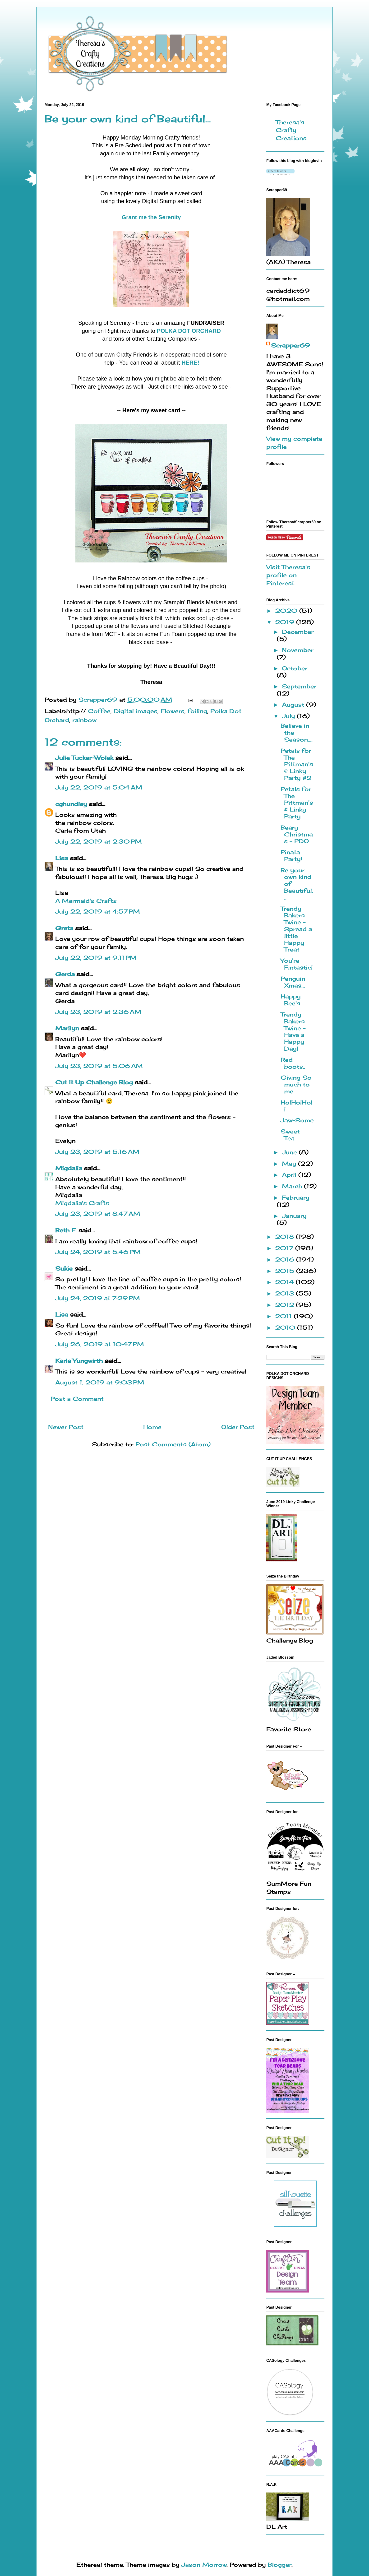  I want to click on Cut It Up Challenge Blog, so click(94, 1082).